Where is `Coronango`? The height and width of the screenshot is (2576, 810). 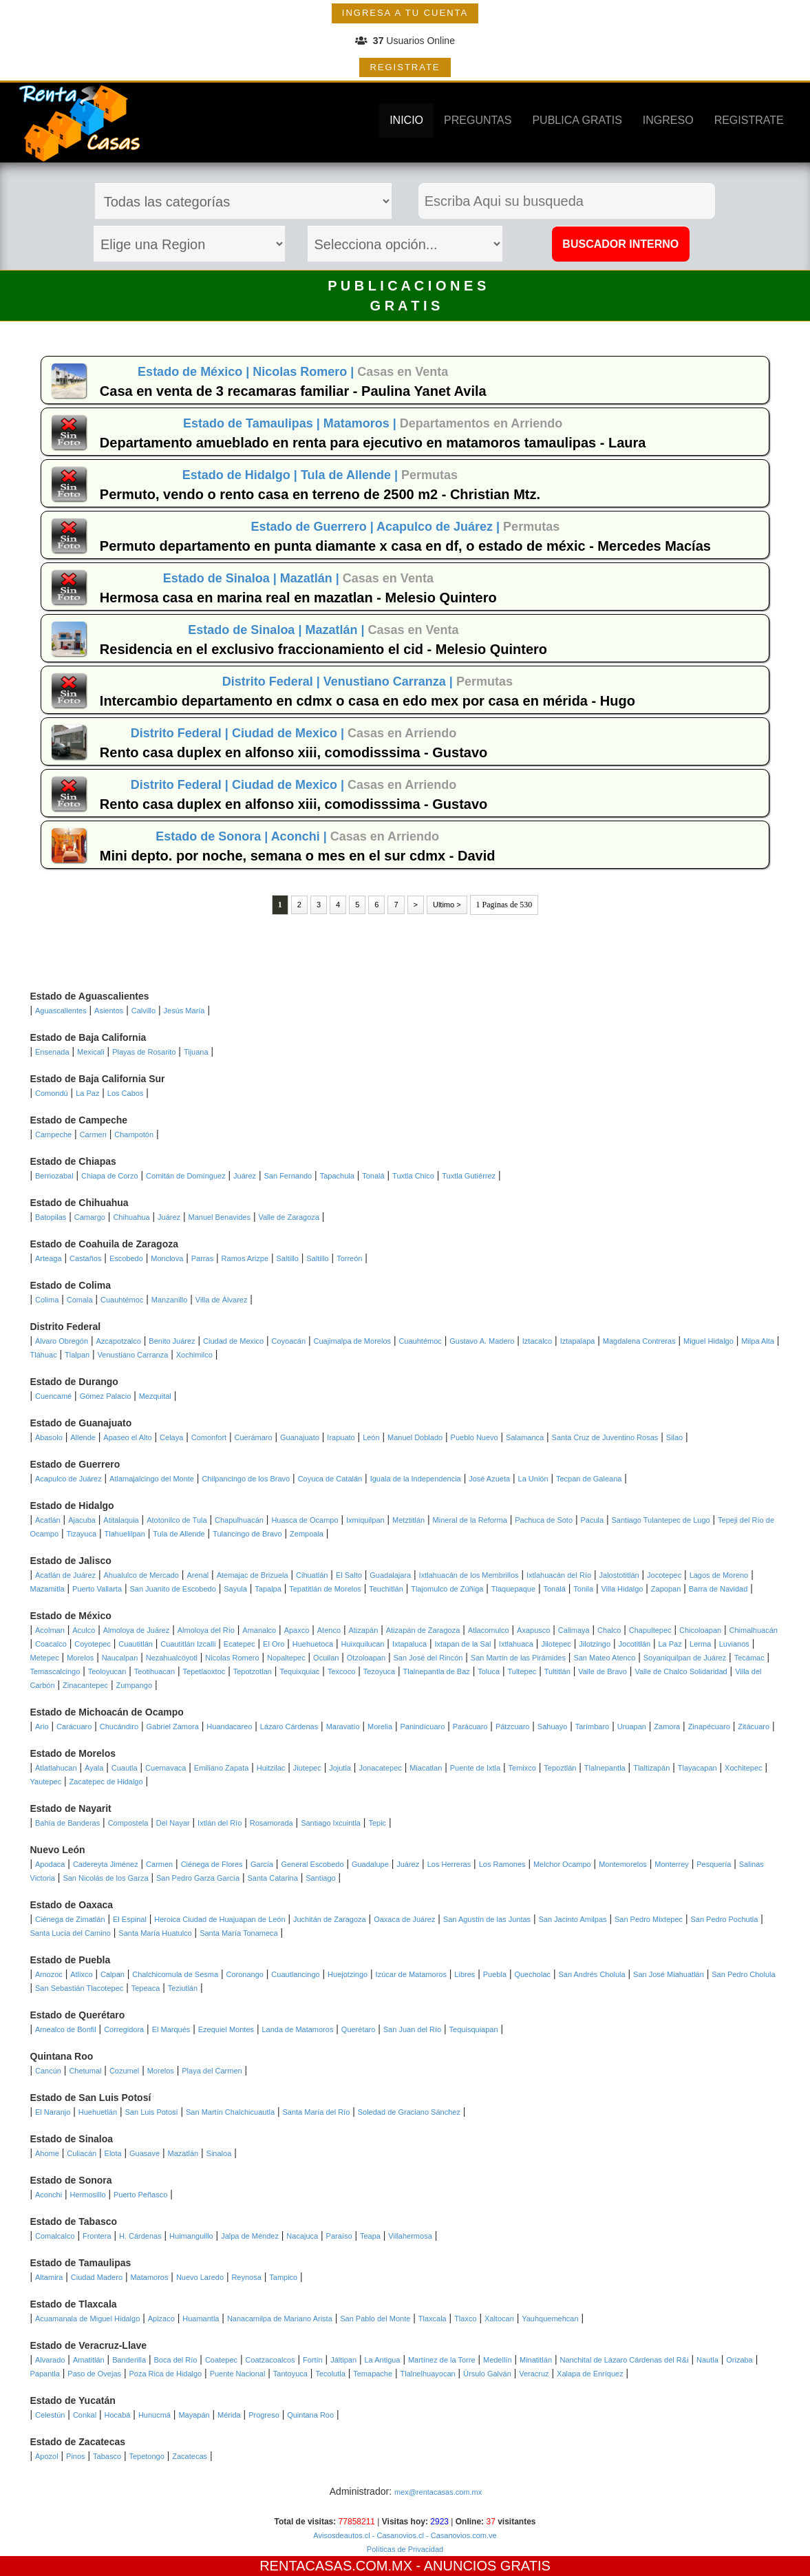
Coronango is located at coordinates (244, 1974).